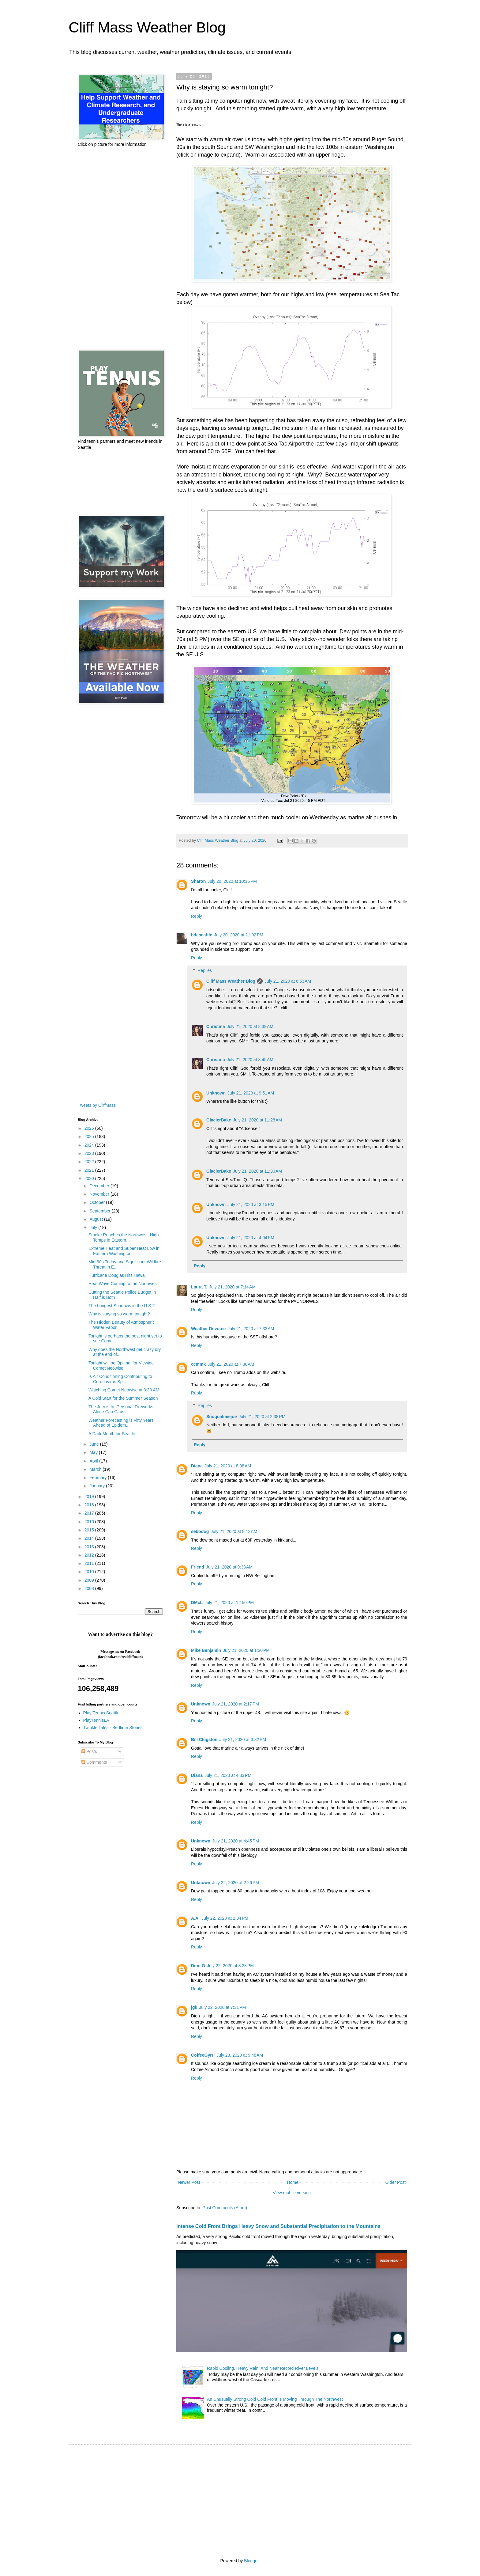 Image resolution: width=480 pixels, height=2576 pixels. Describe the element at coordinates (147, 27) in the screenshot. I see `Cliff Mass Weather Blog` at that location.